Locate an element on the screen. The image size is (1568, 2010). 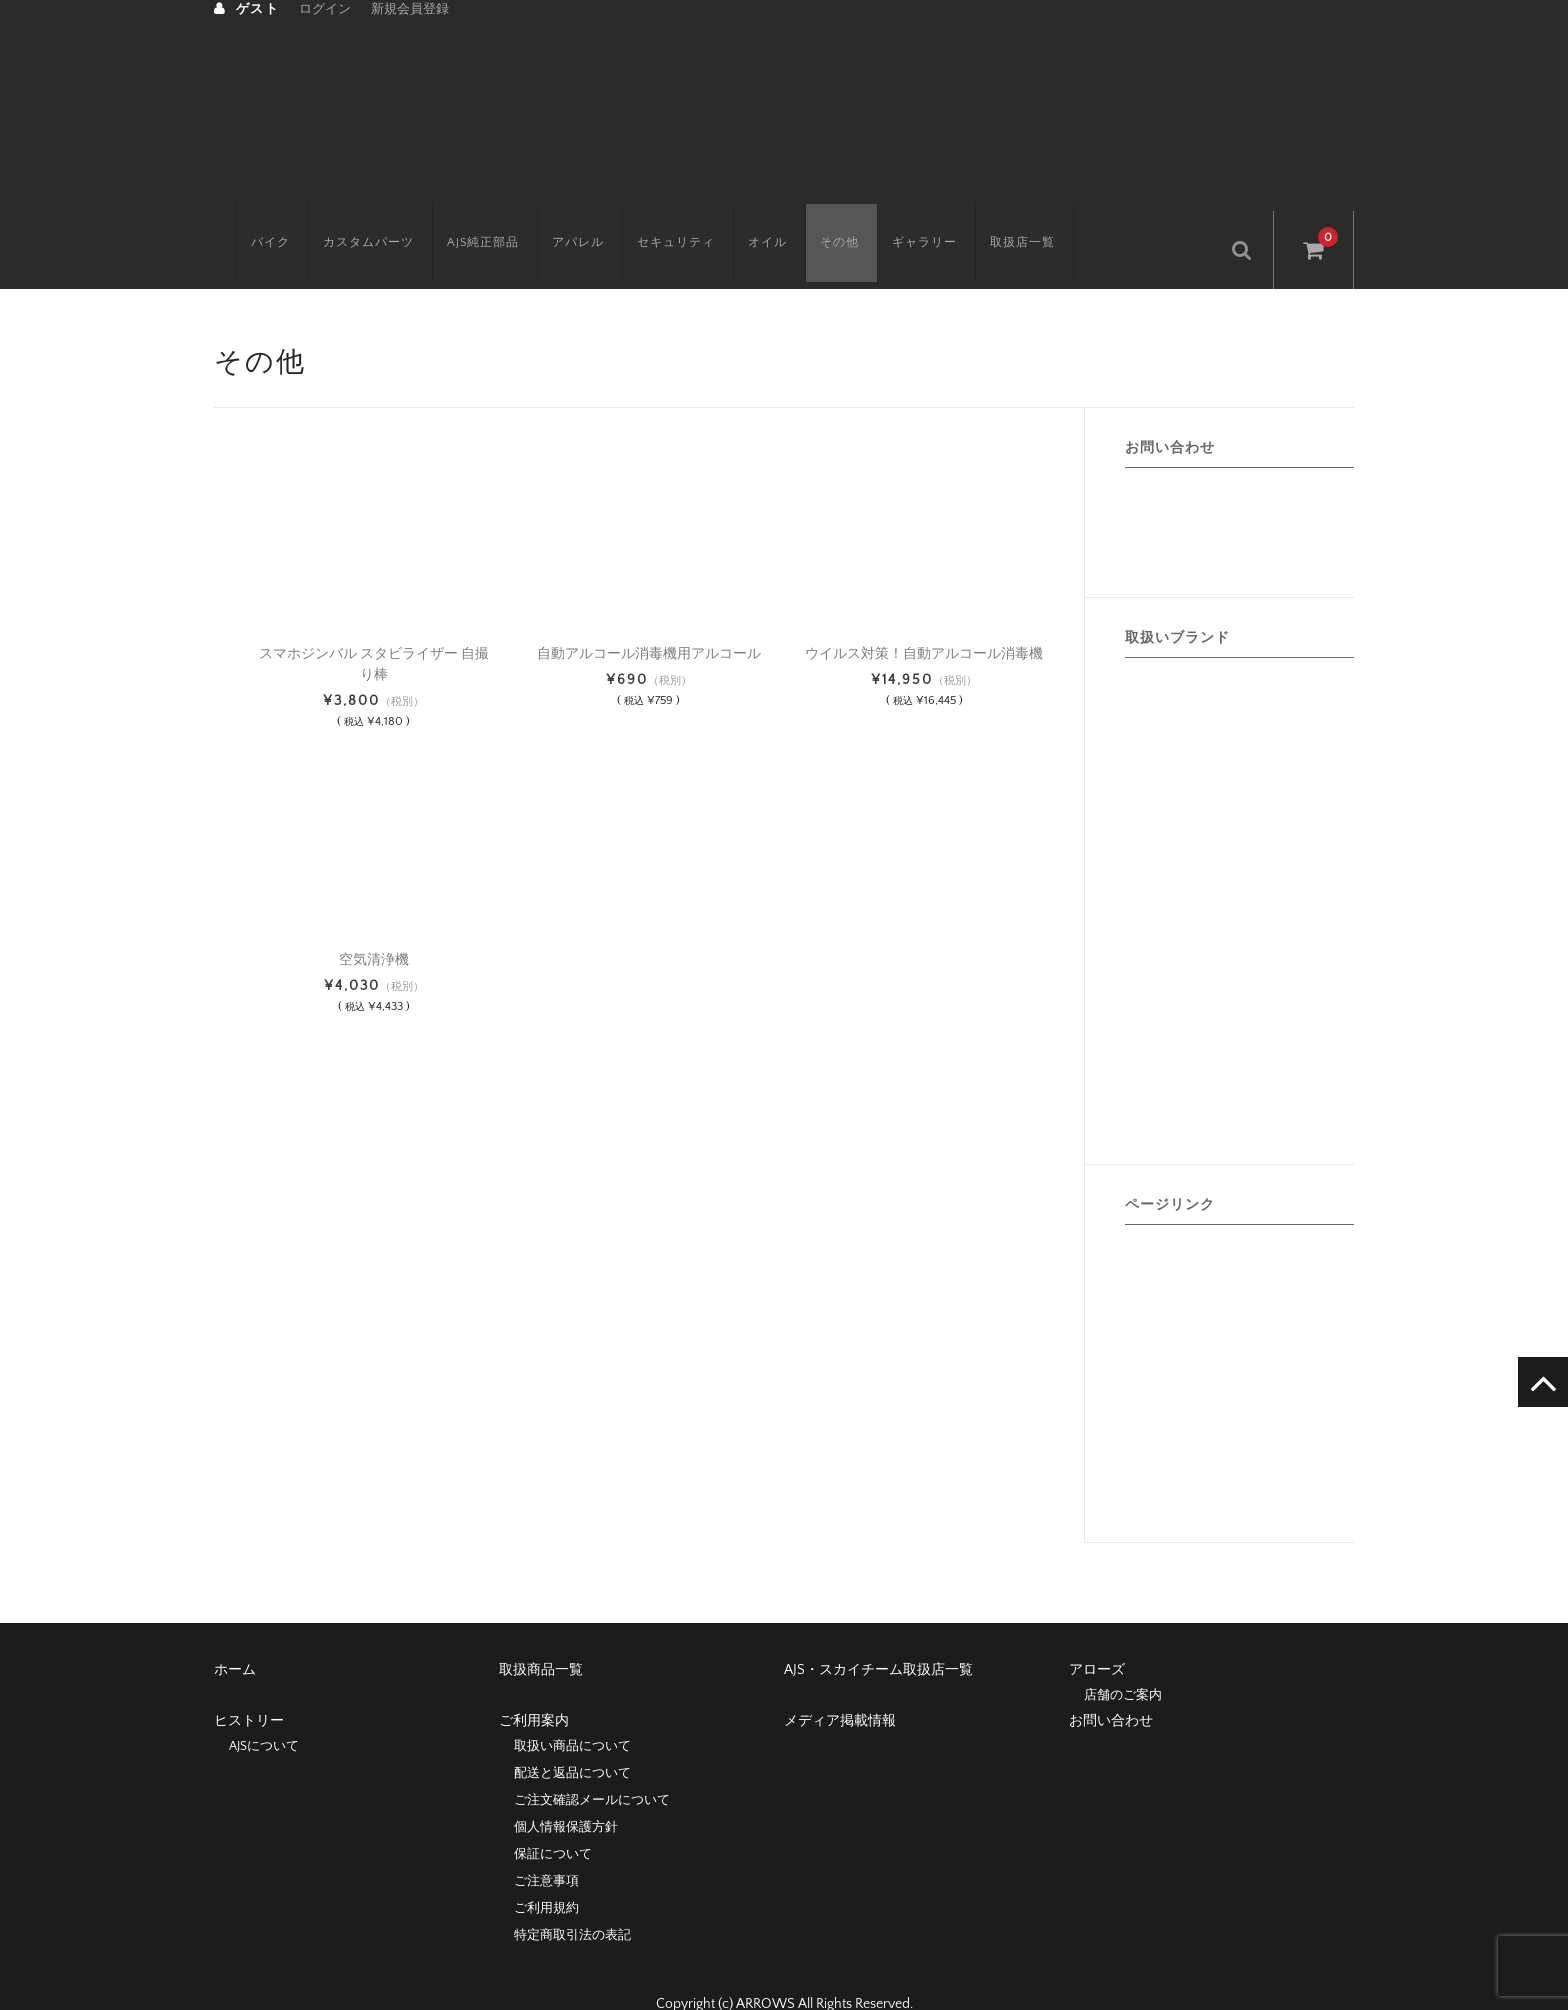
バイク is located at coordinates (248, 214).